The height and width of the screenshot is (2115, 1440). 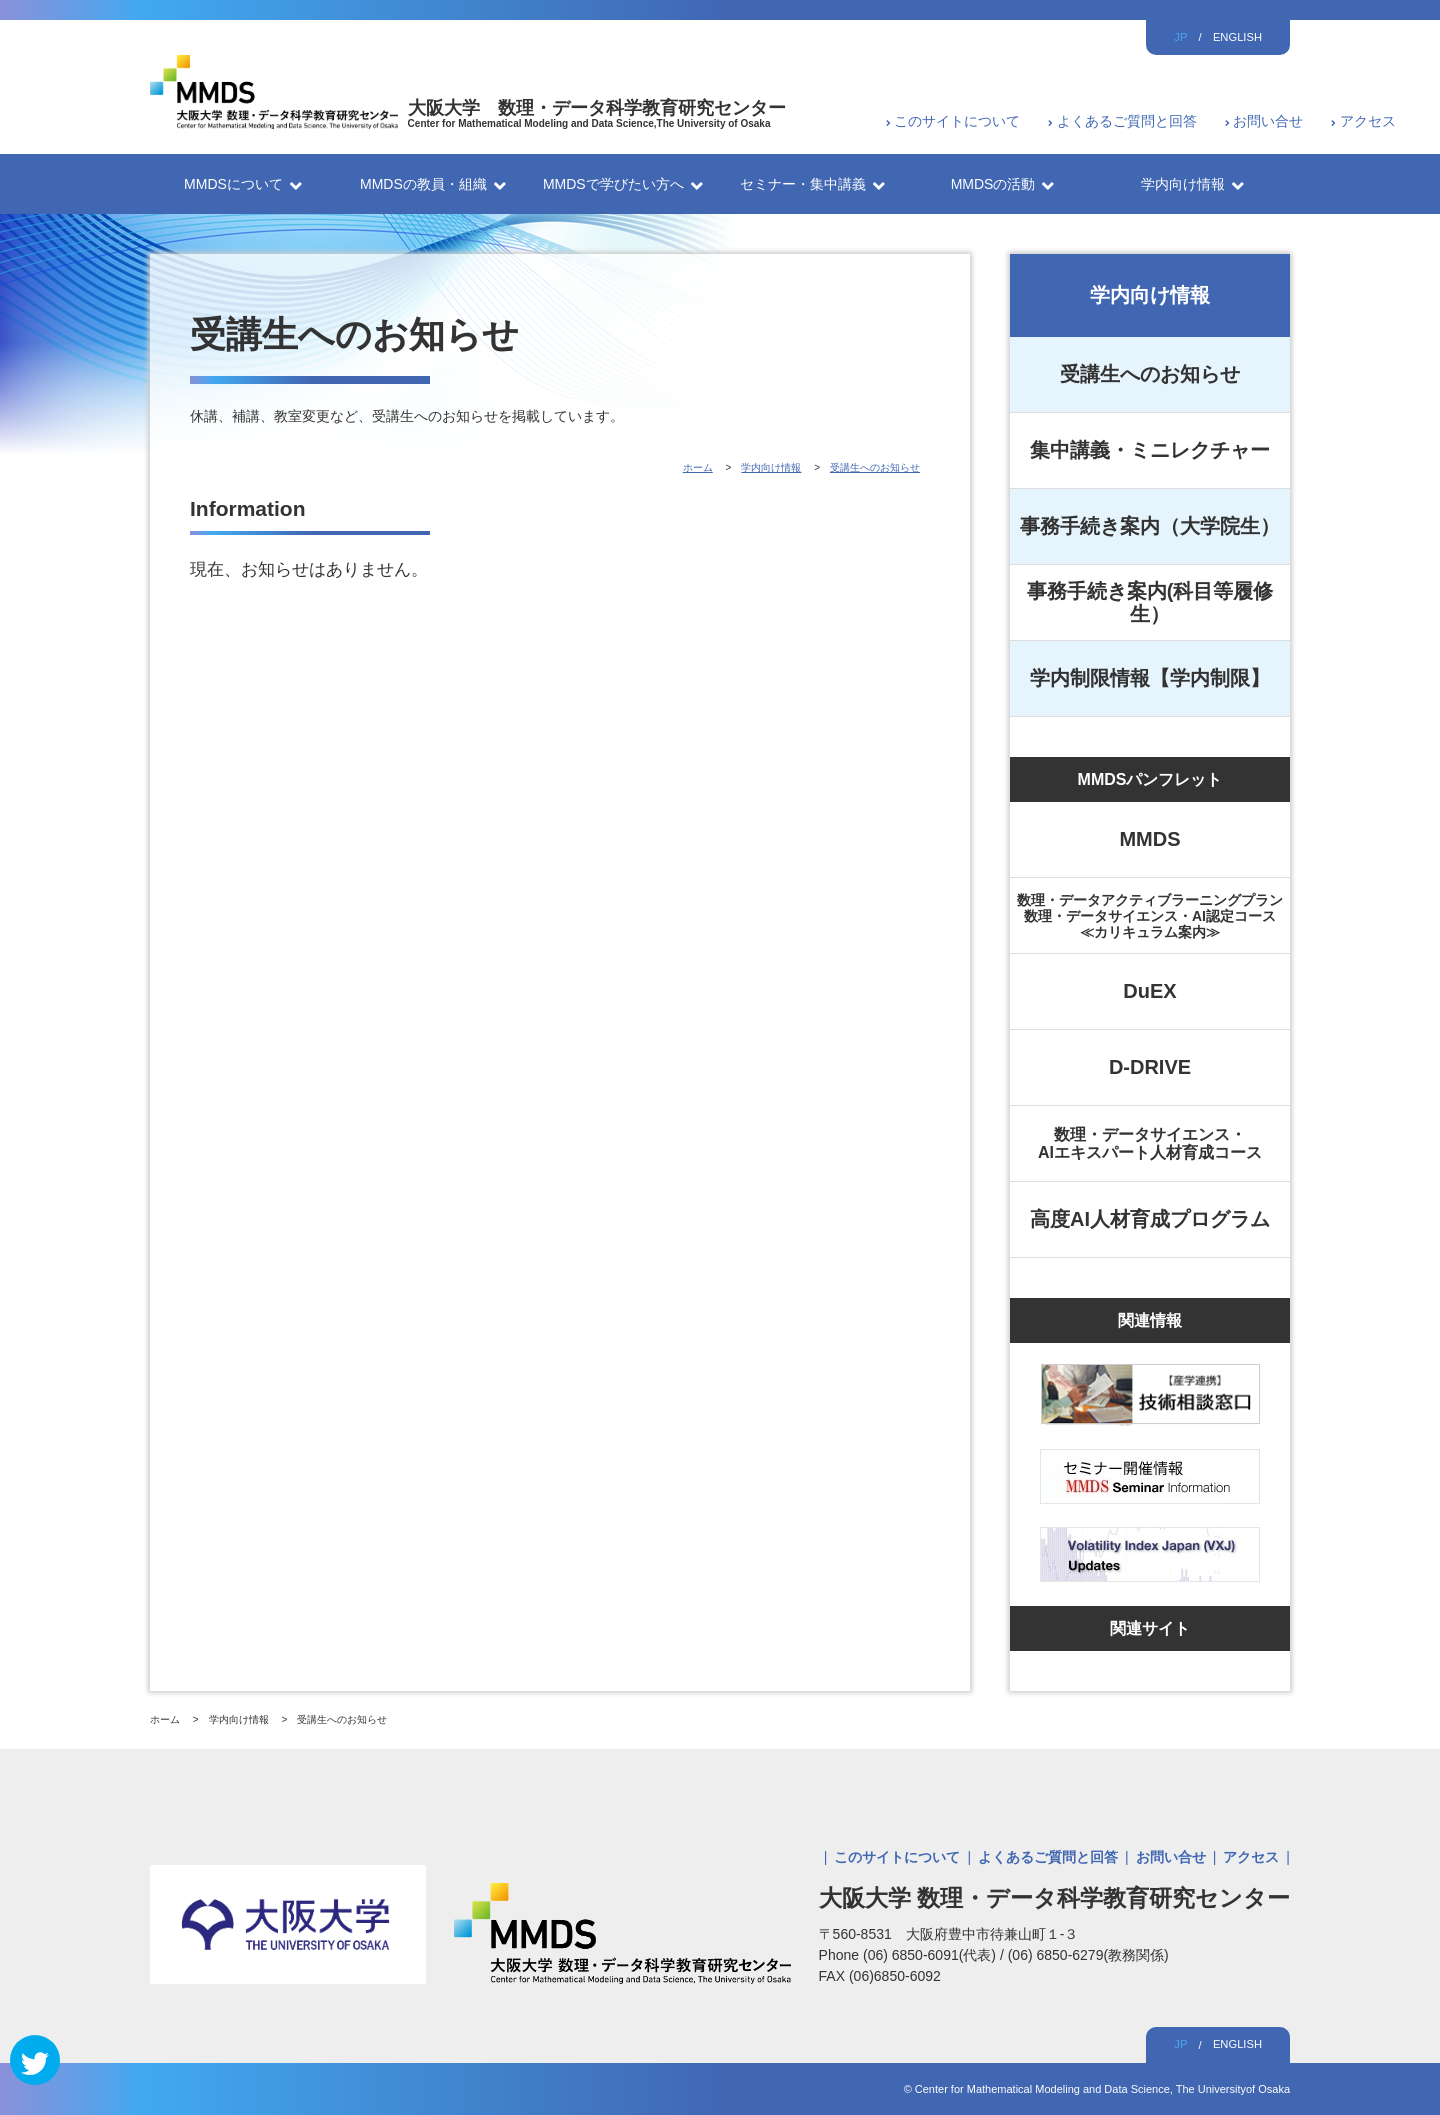 What do you see at coordinates (1268, 121) in the screenshot?
I see `お問い合せ` at bounding box center [1268, 121].